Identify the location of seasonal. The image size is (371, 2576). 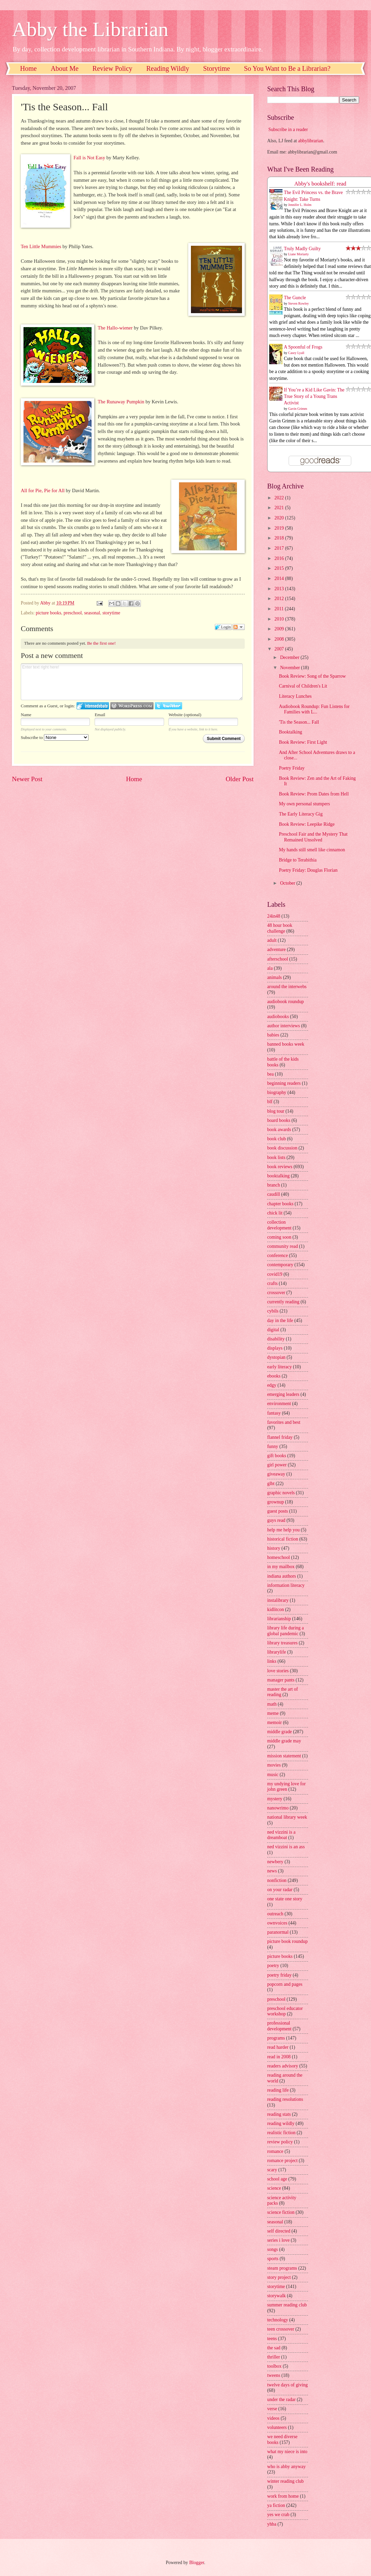
(92, 612).